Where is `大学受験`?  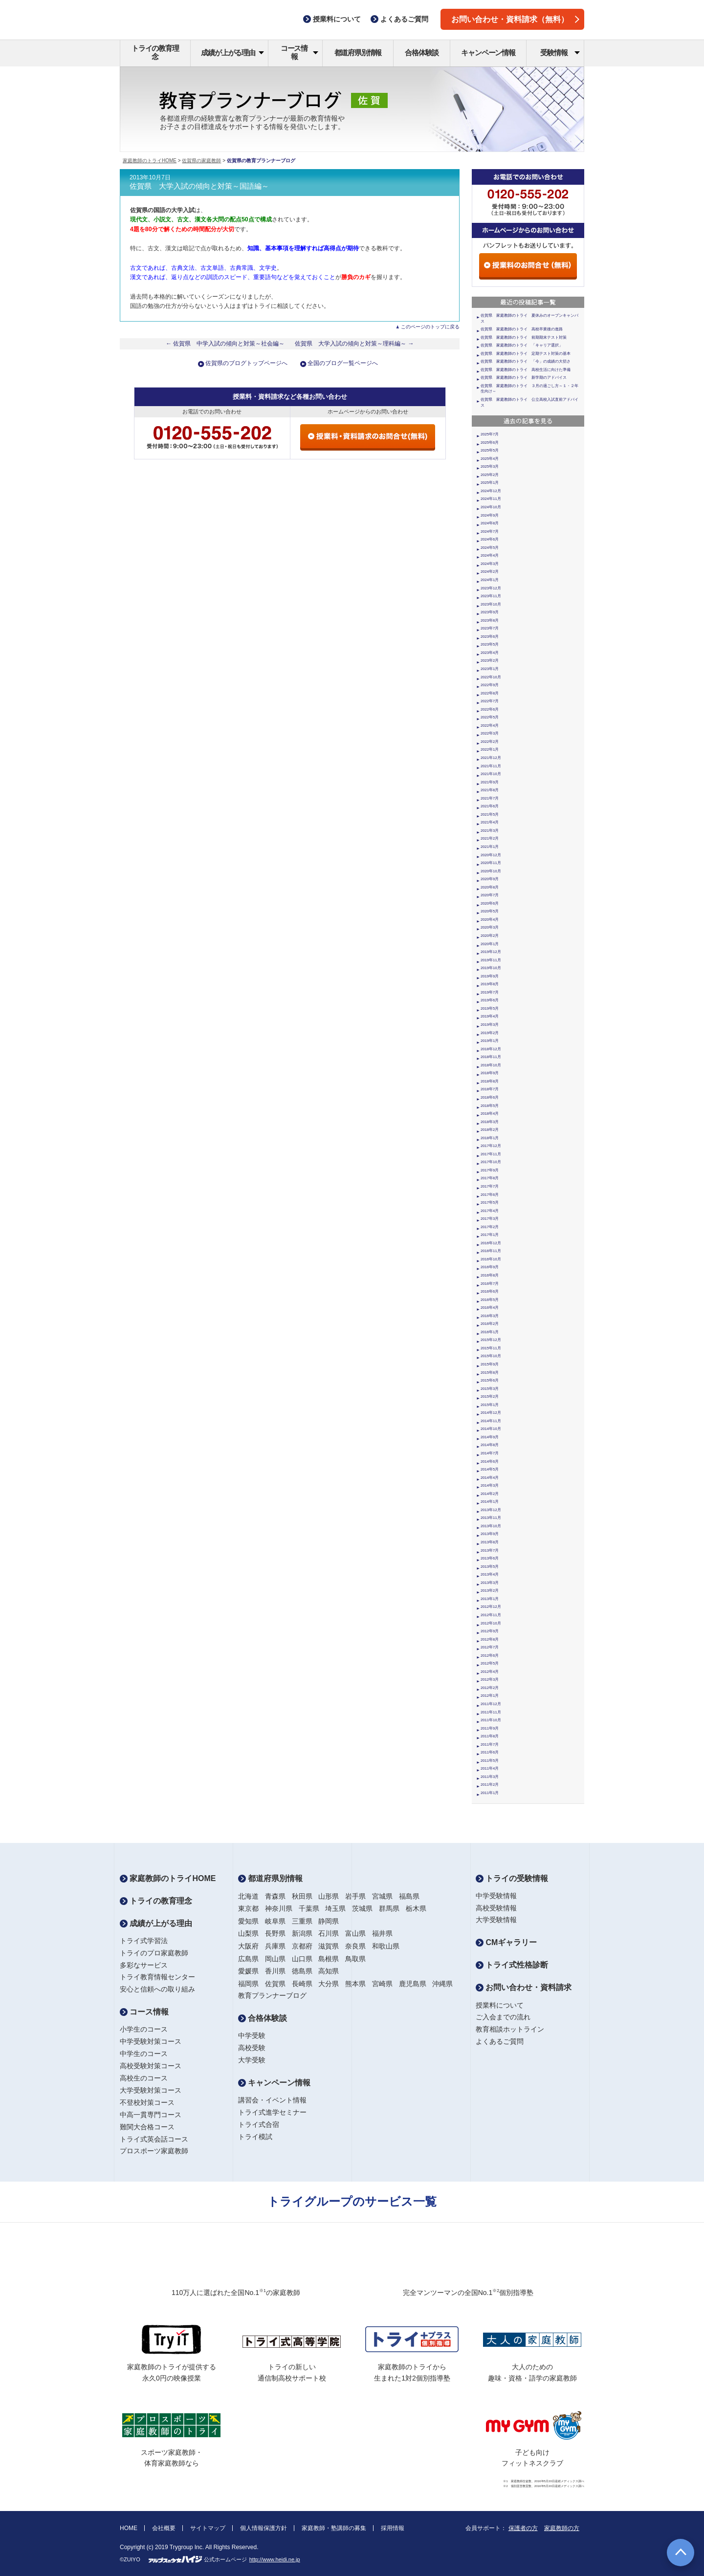 大学受験 is located at coordinates (251, 2060).